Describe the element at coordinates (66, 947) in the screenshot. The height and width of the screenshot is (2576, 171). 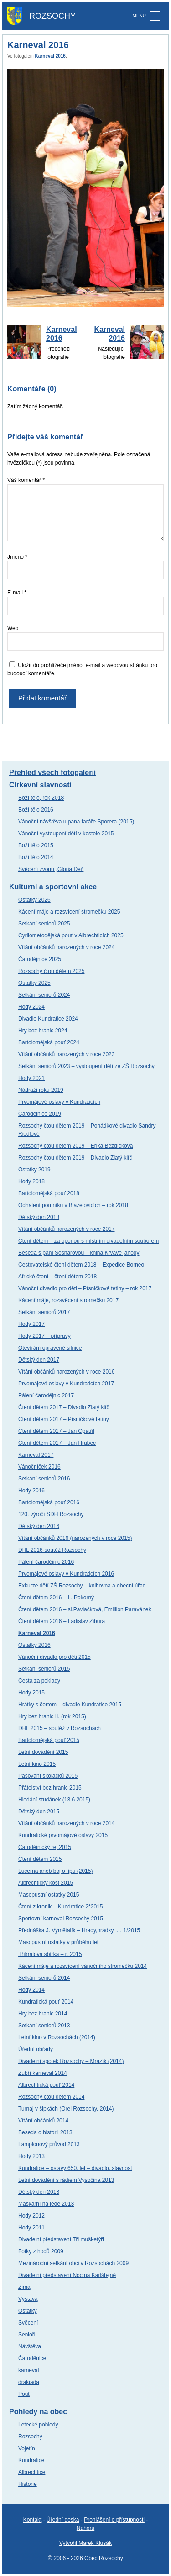
I see `Vítání občánků narozených v roce 2024` at that location.